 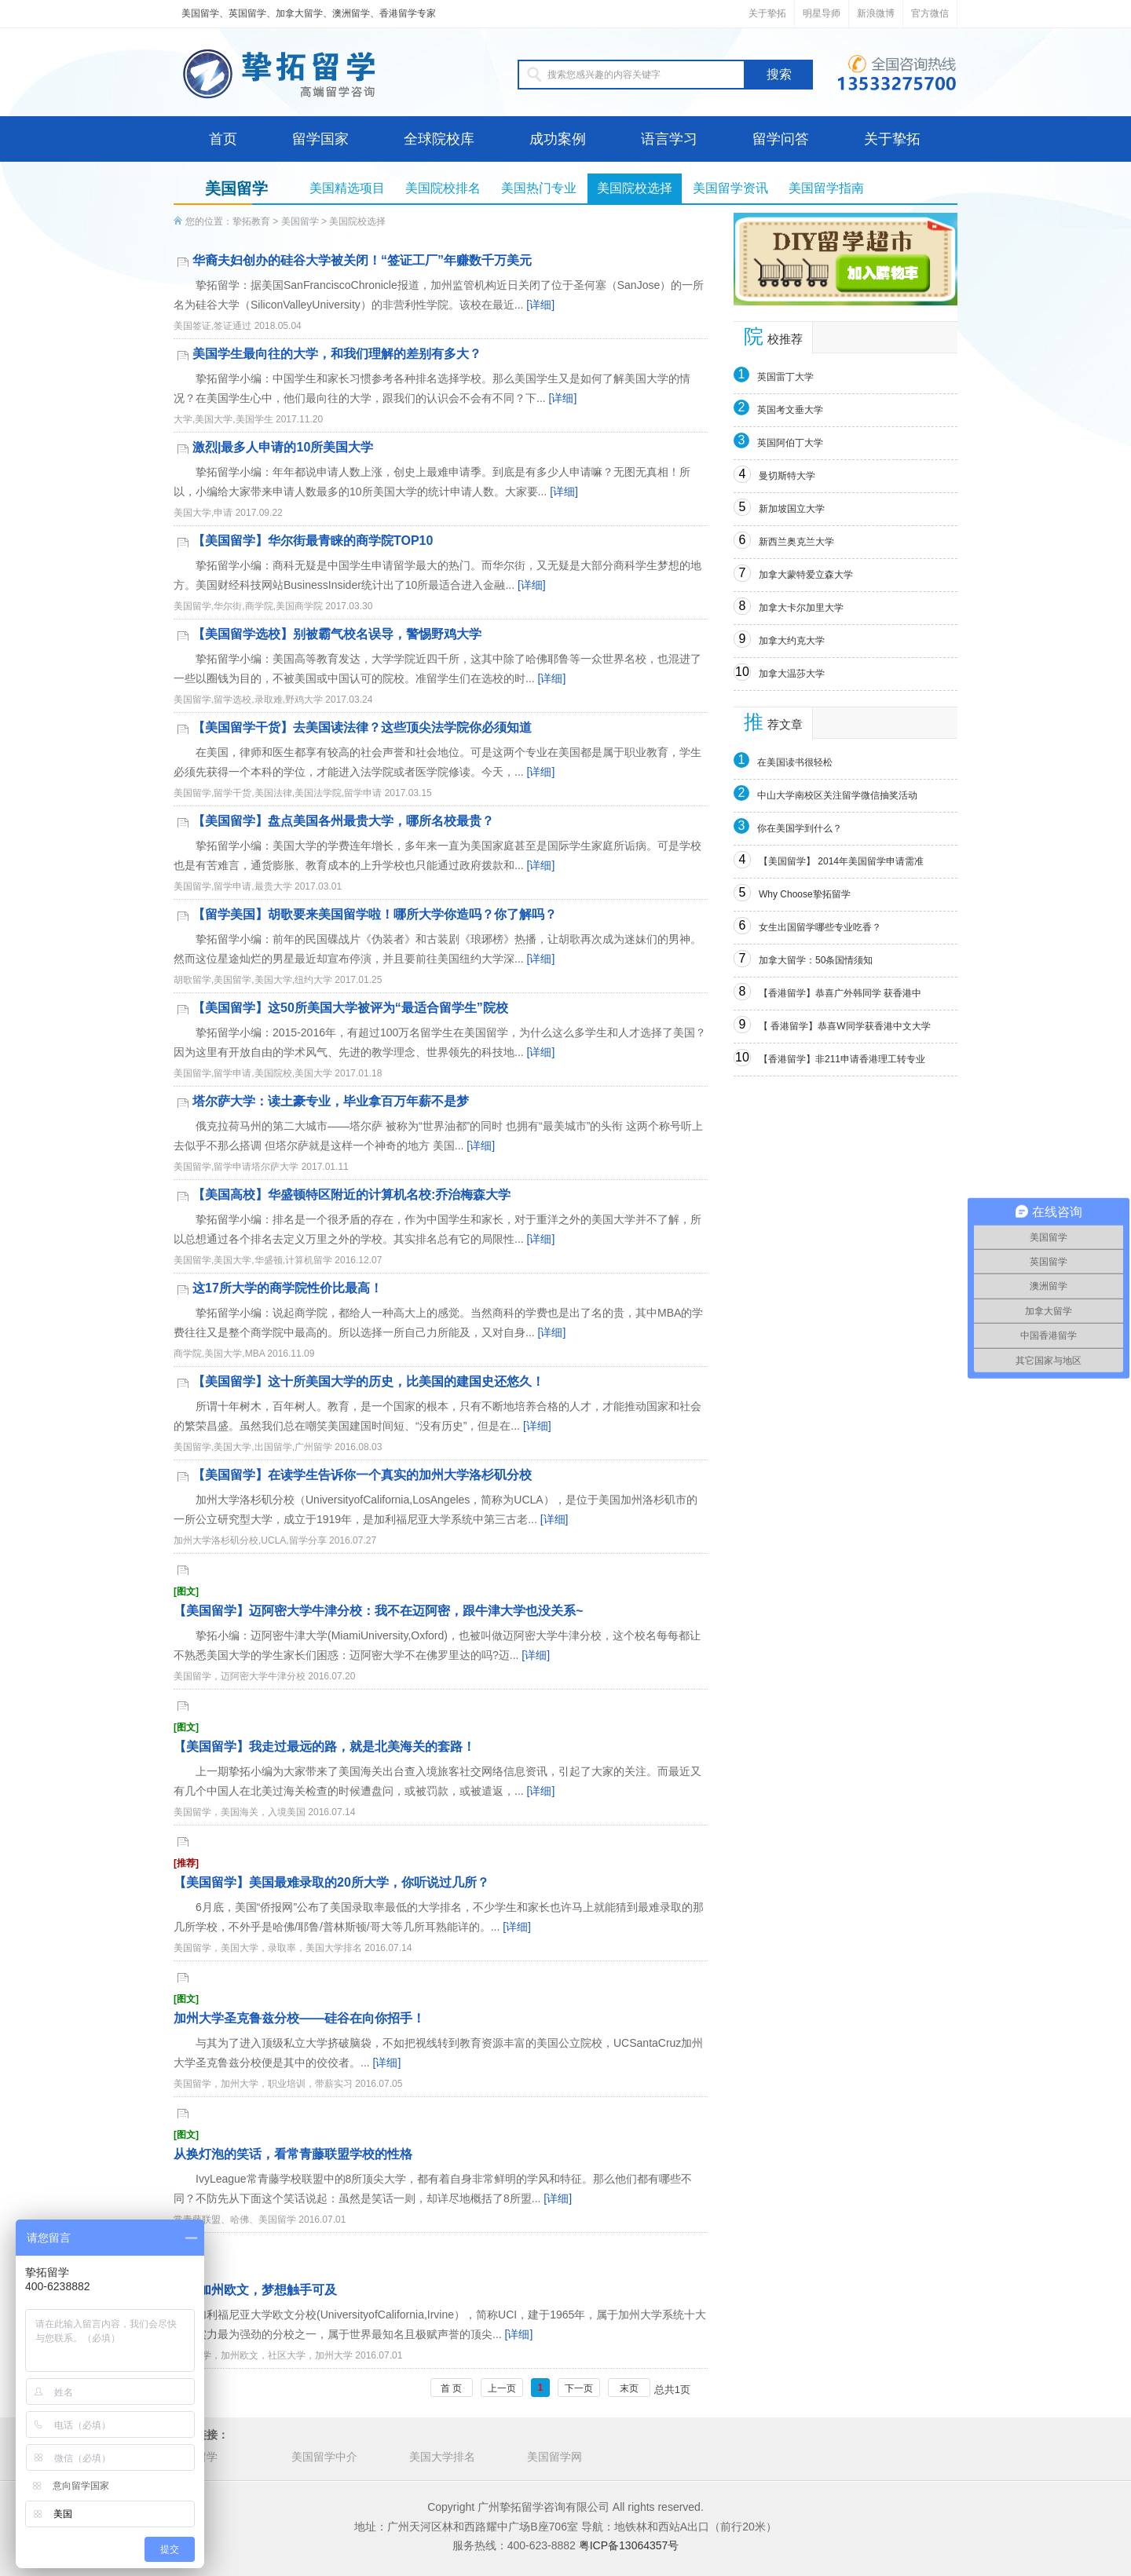 I want to click on 加拿大约克大学, so click(x=792, y=640).